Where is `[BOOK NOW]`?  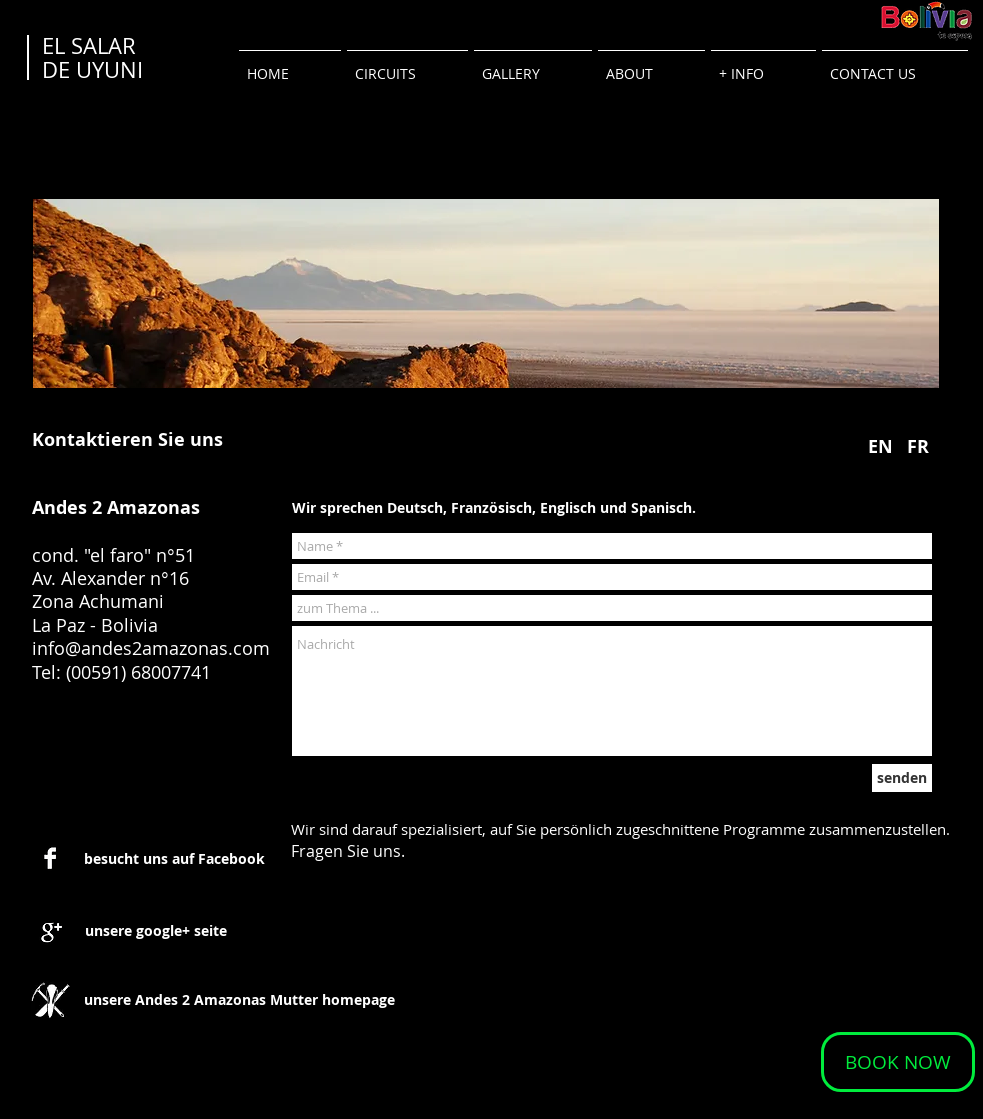 [BOOK NOW] is located at coordinates (898, 1062).